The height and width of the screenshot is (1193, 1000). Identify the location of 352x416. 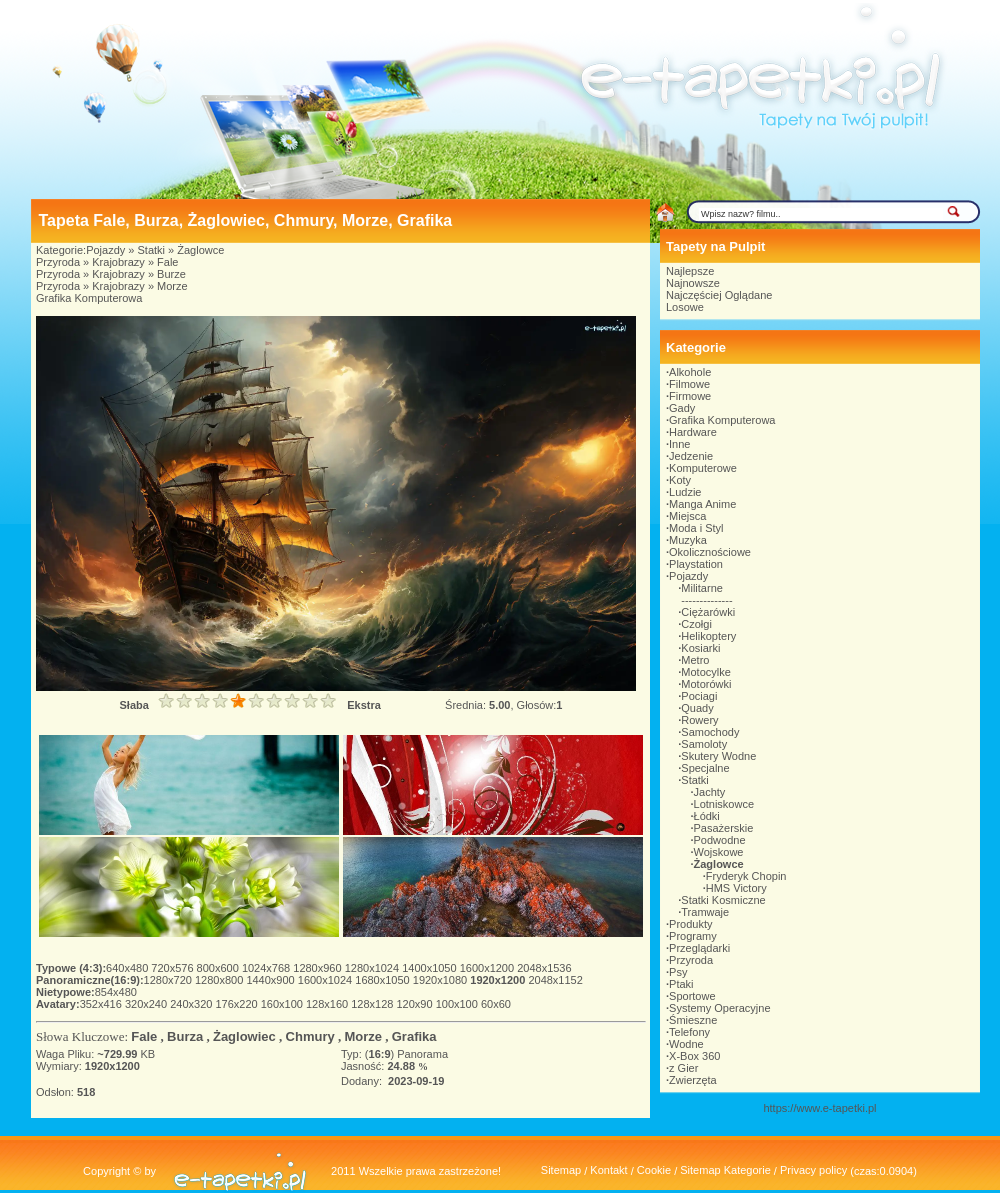
(102, 1004).